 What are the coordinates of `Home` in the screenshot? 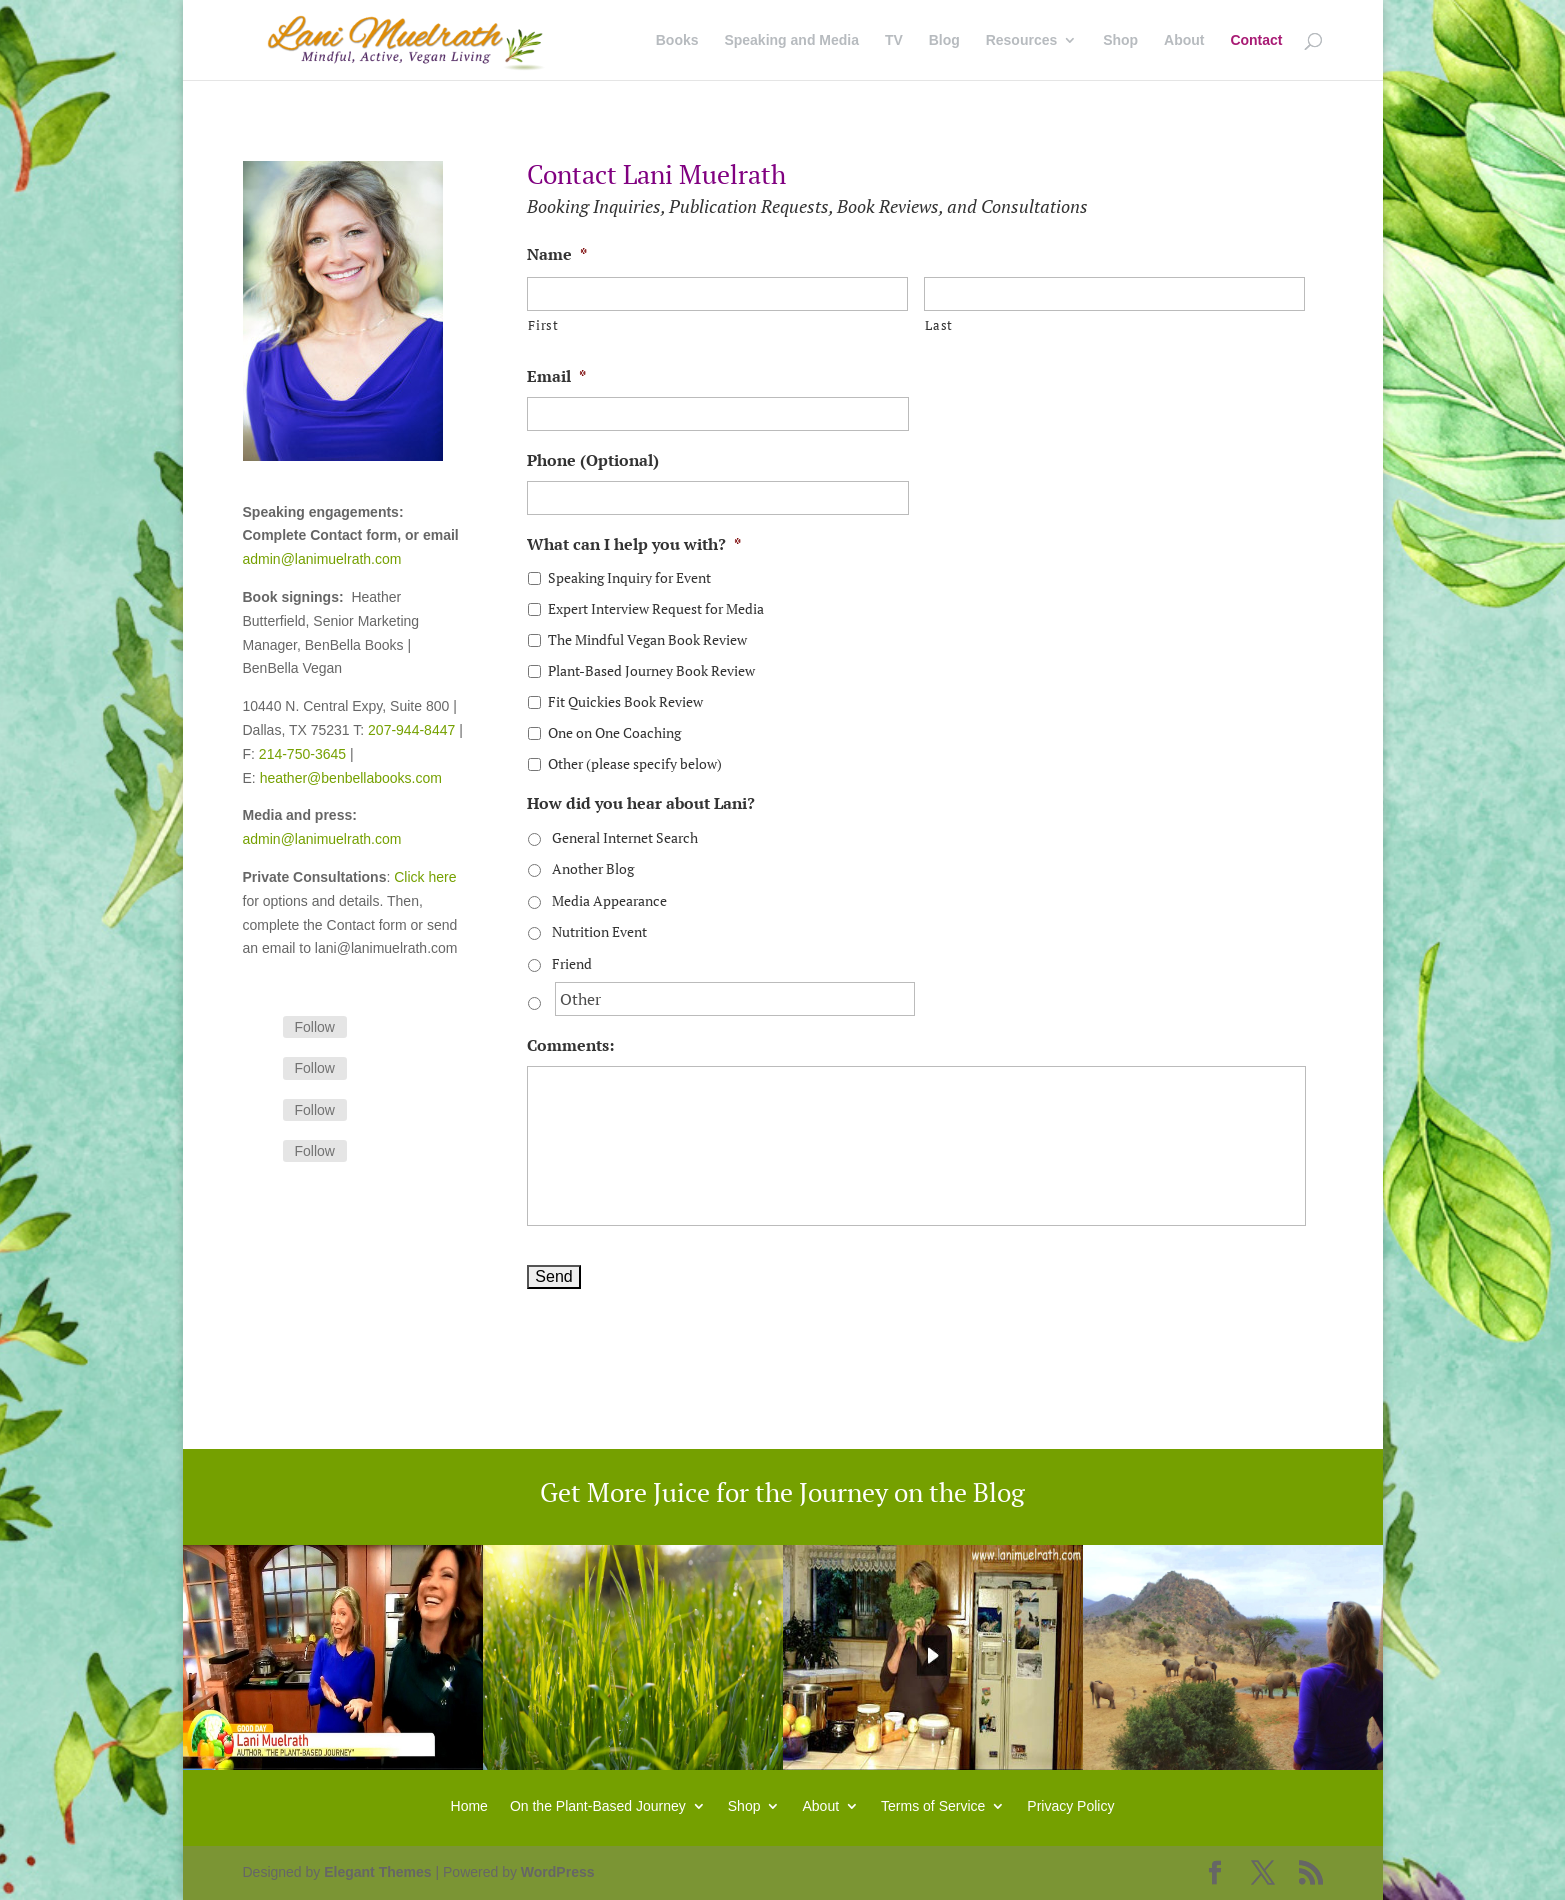 It's located at (469, 1805).